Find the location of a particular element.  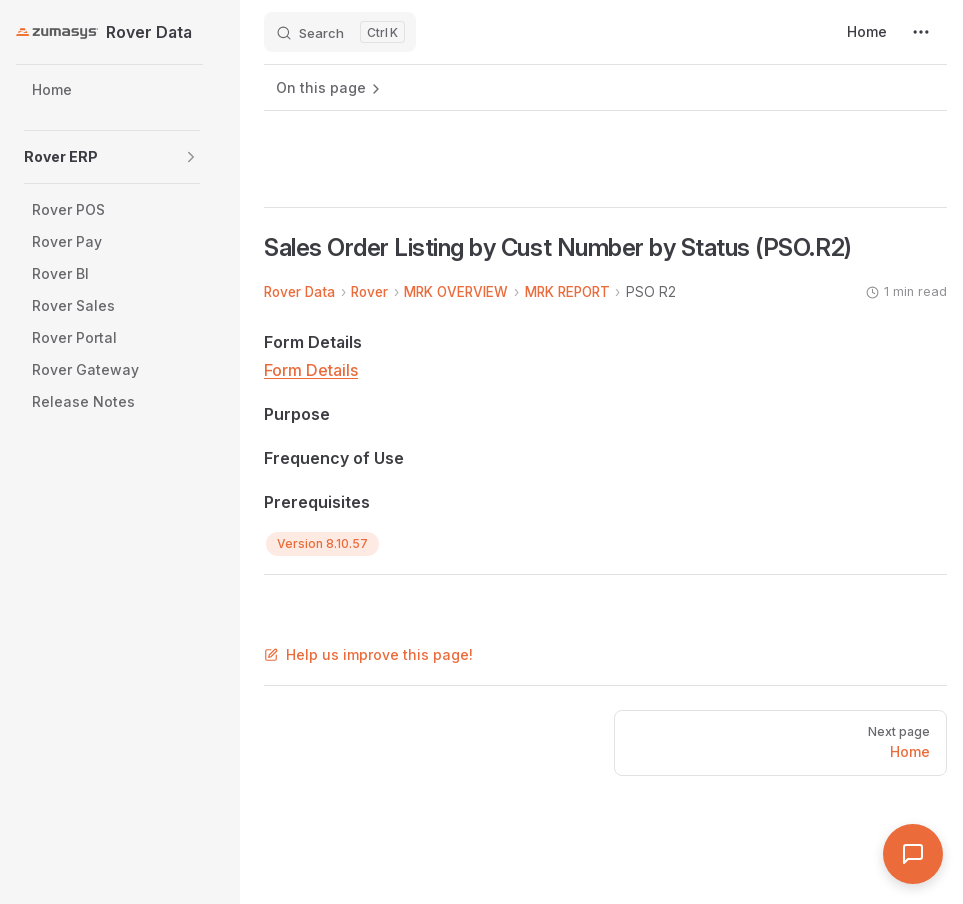

Rover Data is located at coordinates (299, 292).